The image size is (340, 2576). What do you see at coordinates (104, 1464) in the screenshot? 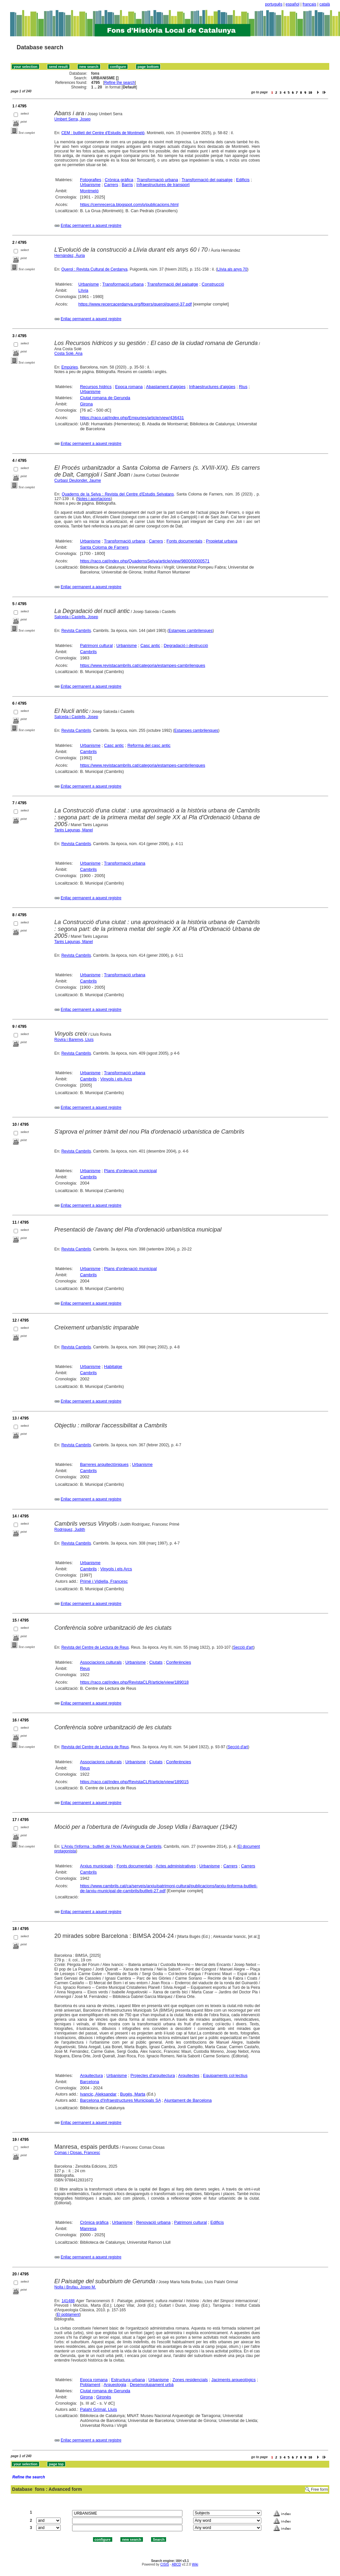
I see `Barreres arquitectòniques` at bounding box center [104, 1464].